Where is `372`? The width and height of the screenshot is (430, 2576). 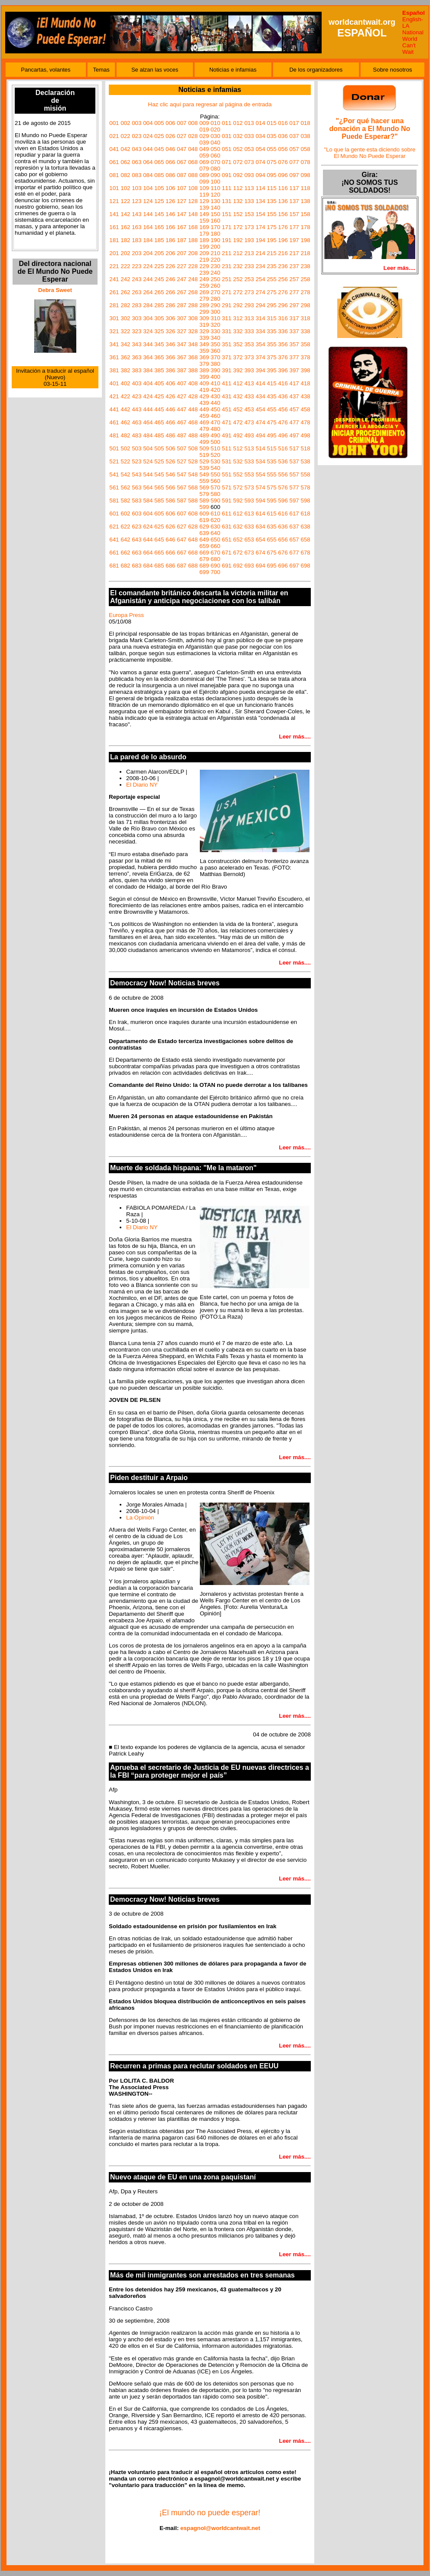
372 is located at coordinates (238, 357).